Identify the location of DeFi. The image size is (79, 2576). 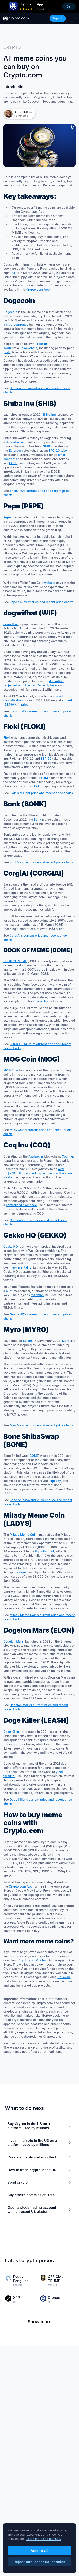
(37, 786).